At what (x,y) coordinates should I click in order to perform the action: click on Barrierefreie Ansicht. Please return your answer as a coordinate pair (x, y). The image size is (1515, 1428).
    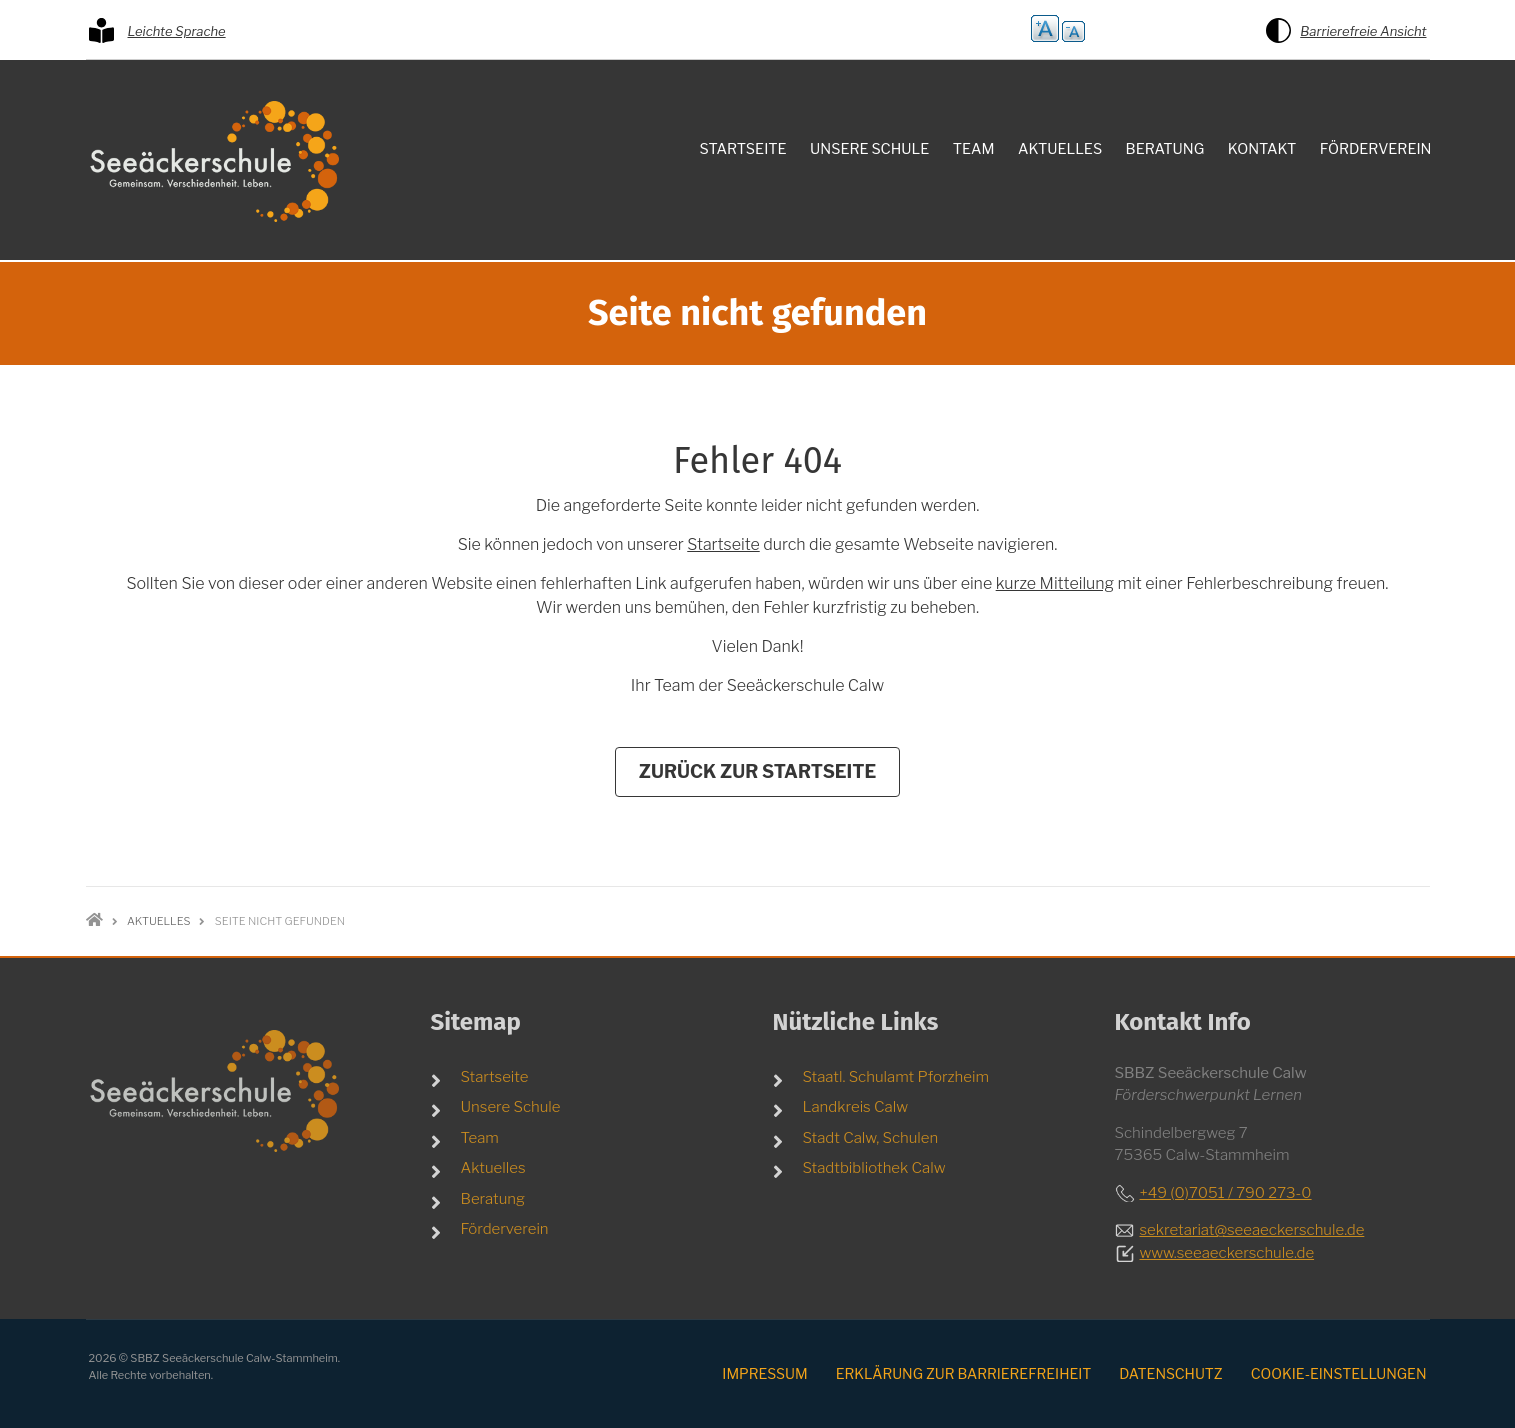
    Looking at the image, I should click on (1363, 31).